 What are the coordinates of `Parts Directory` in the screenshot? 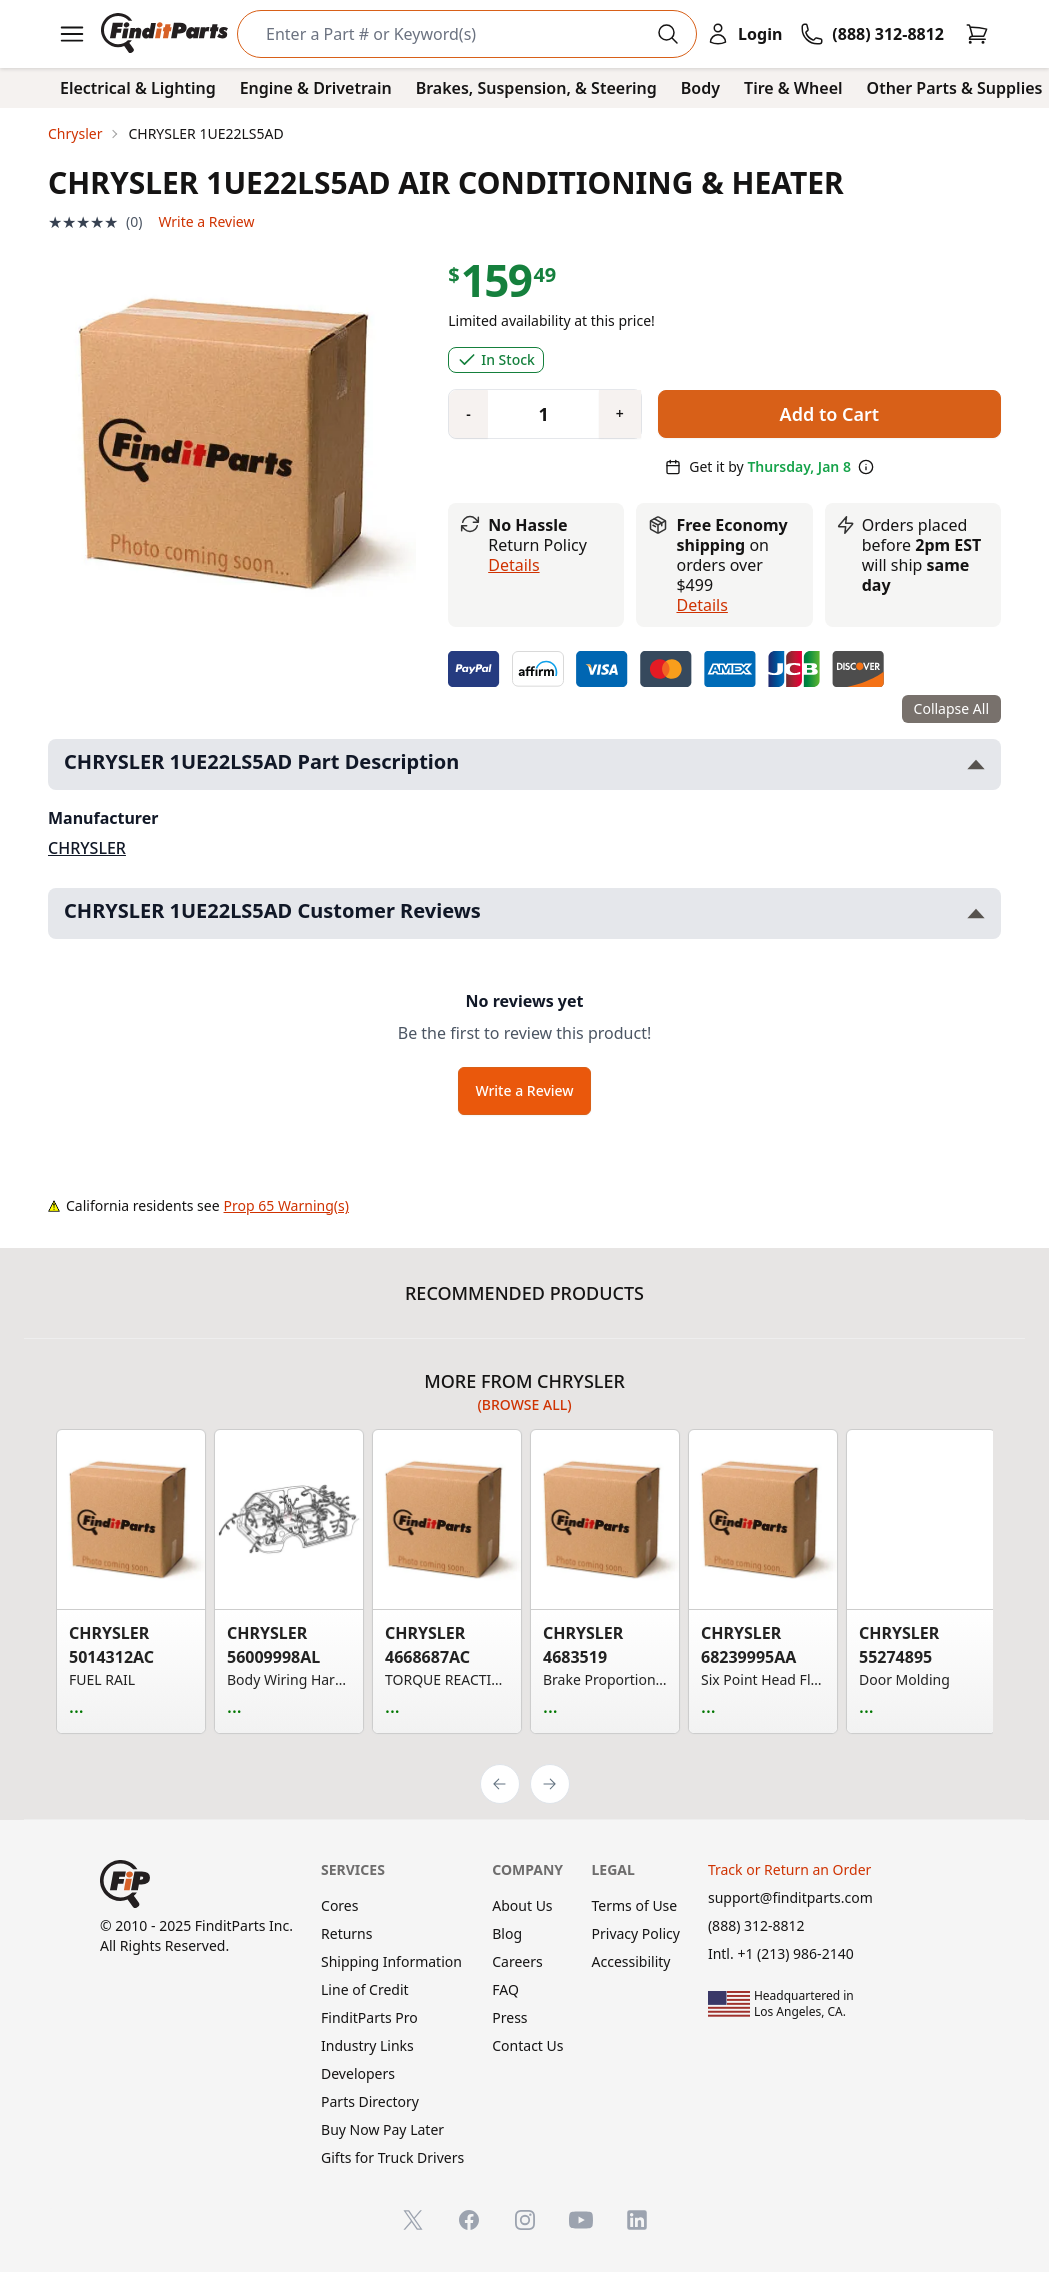 It's located at (370, 2101).